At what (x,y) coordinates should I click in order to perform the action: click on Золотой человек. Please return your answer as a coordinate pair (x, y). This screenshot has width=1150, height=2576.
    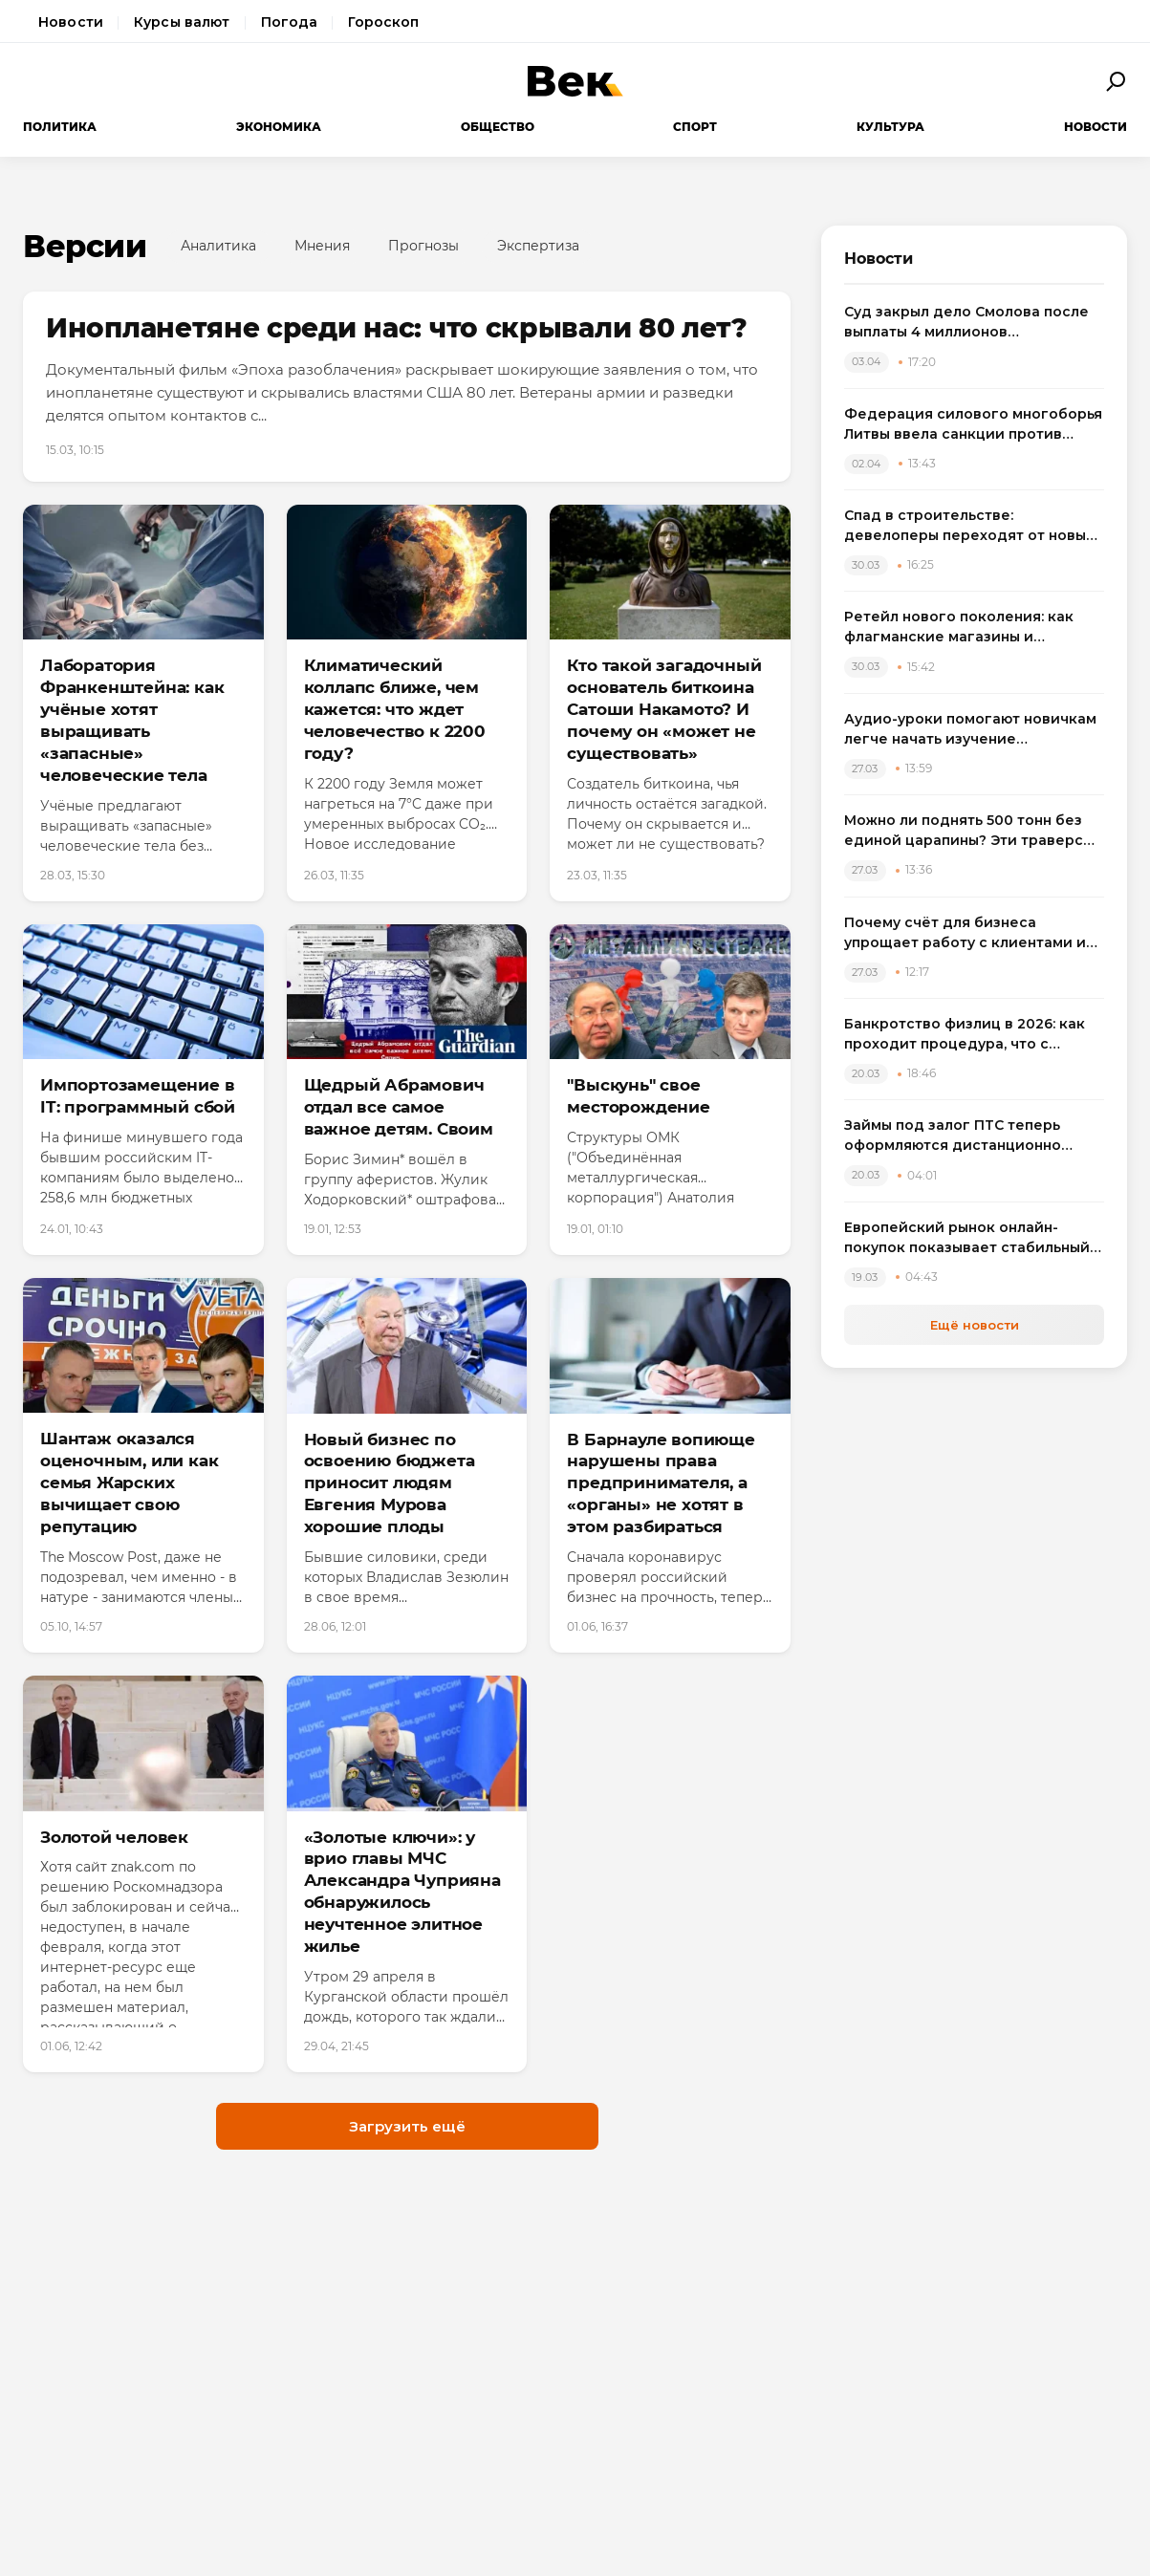
    Looking at the image, I should click on (114, 1837).